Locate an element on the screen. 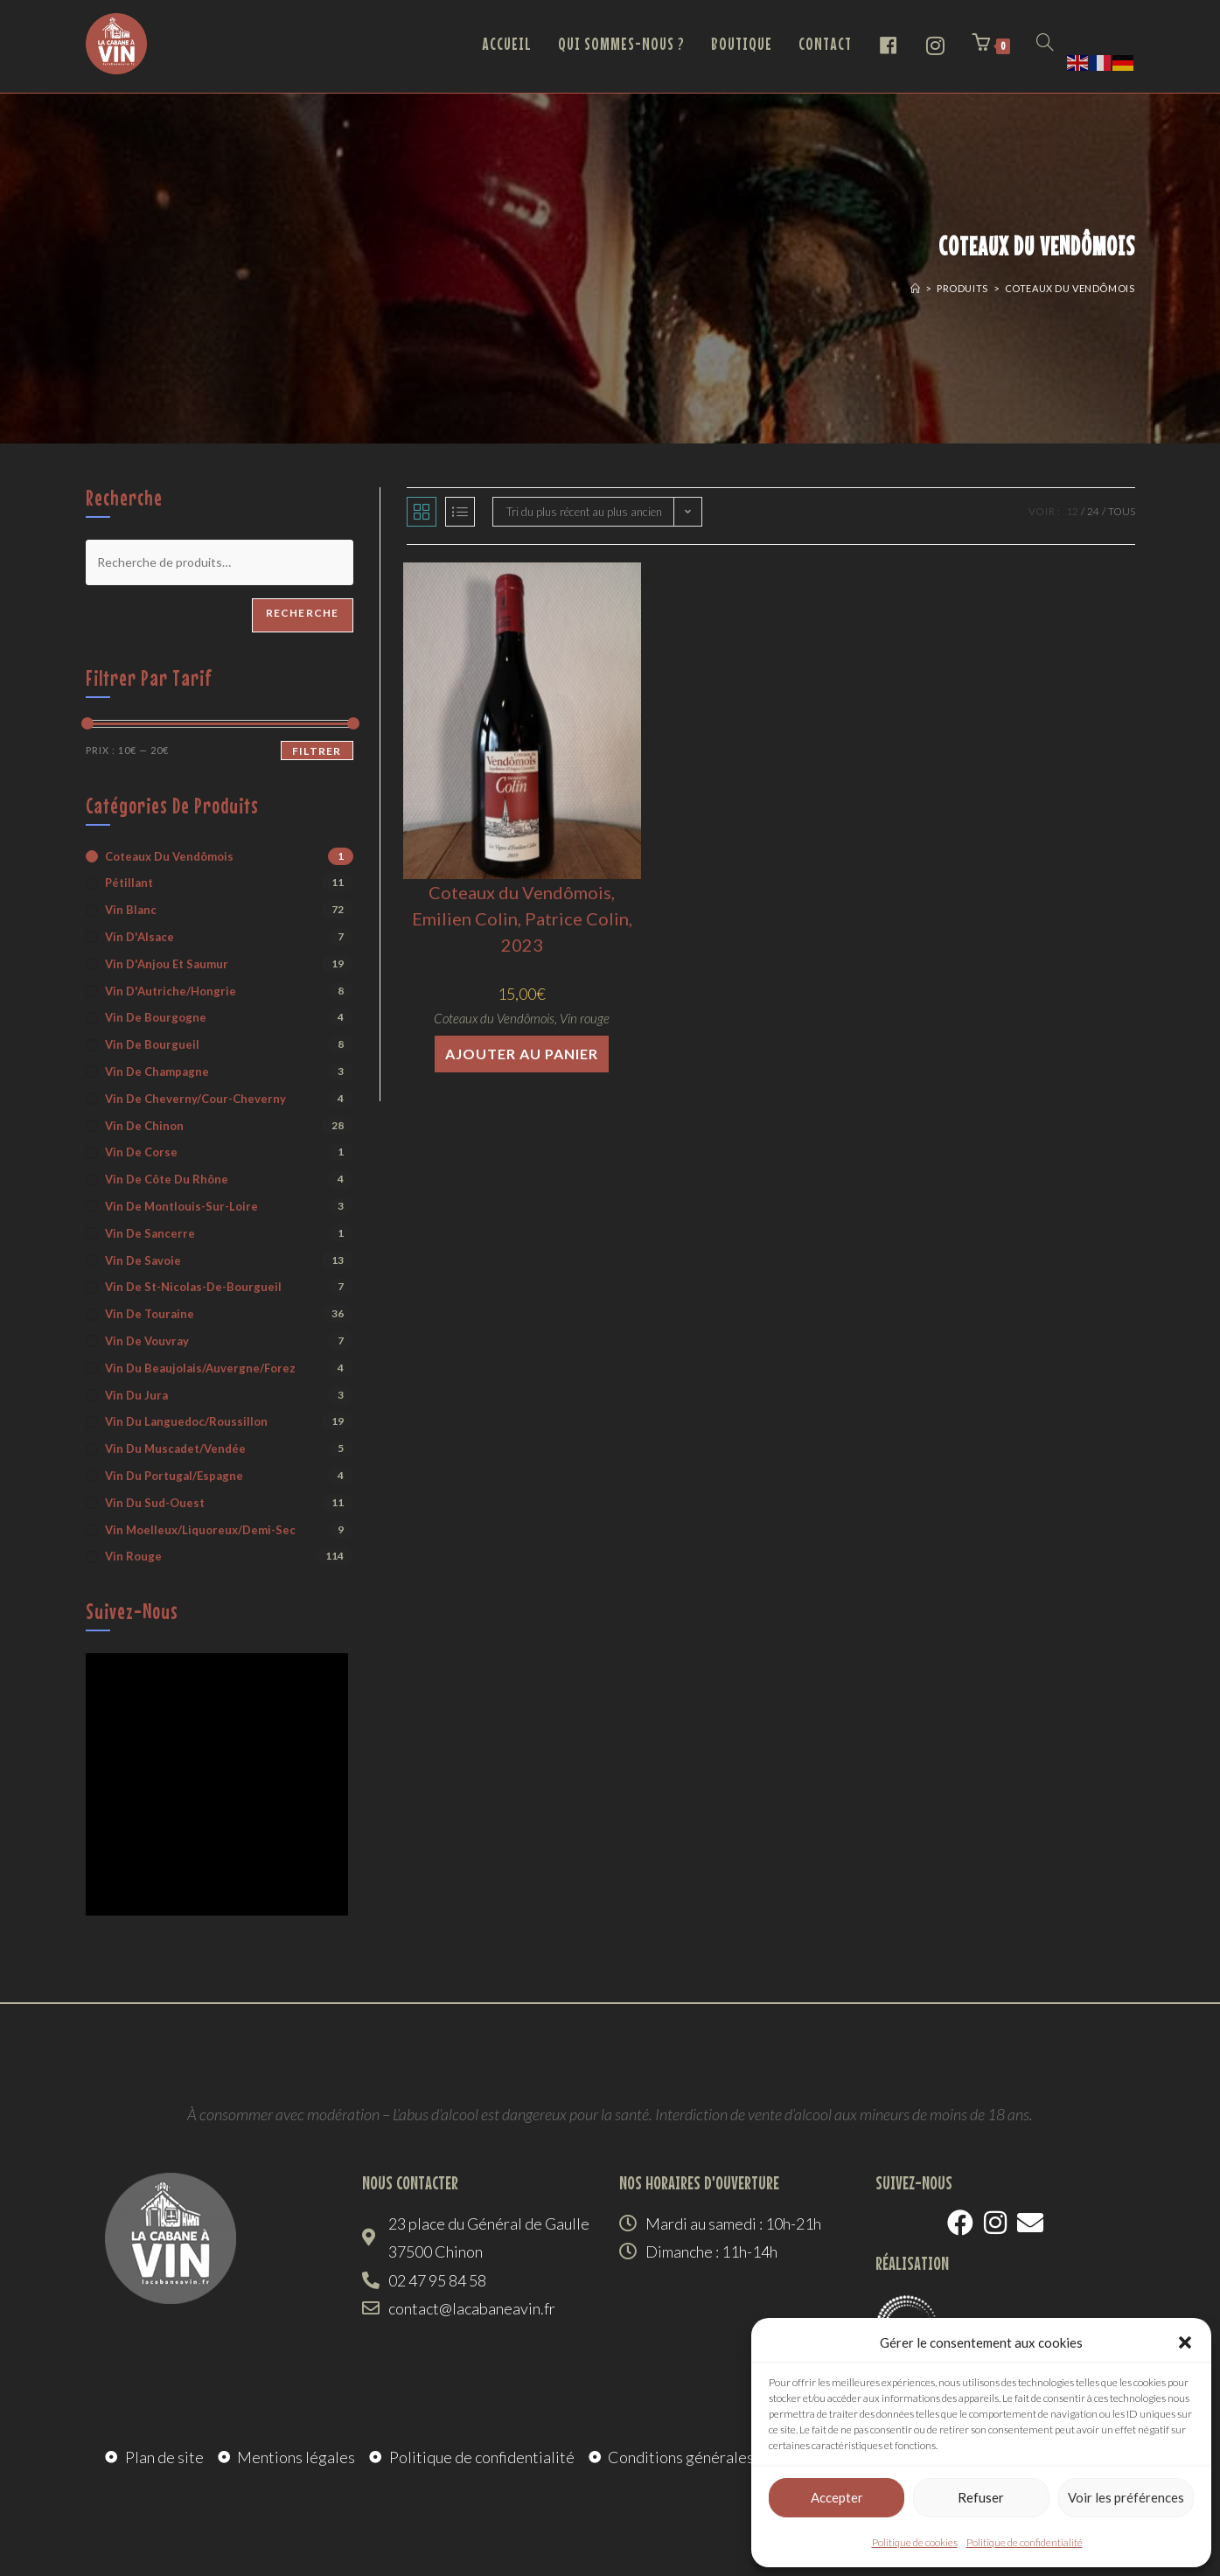  Vin de Corse is located at coordinates (141, 1152).